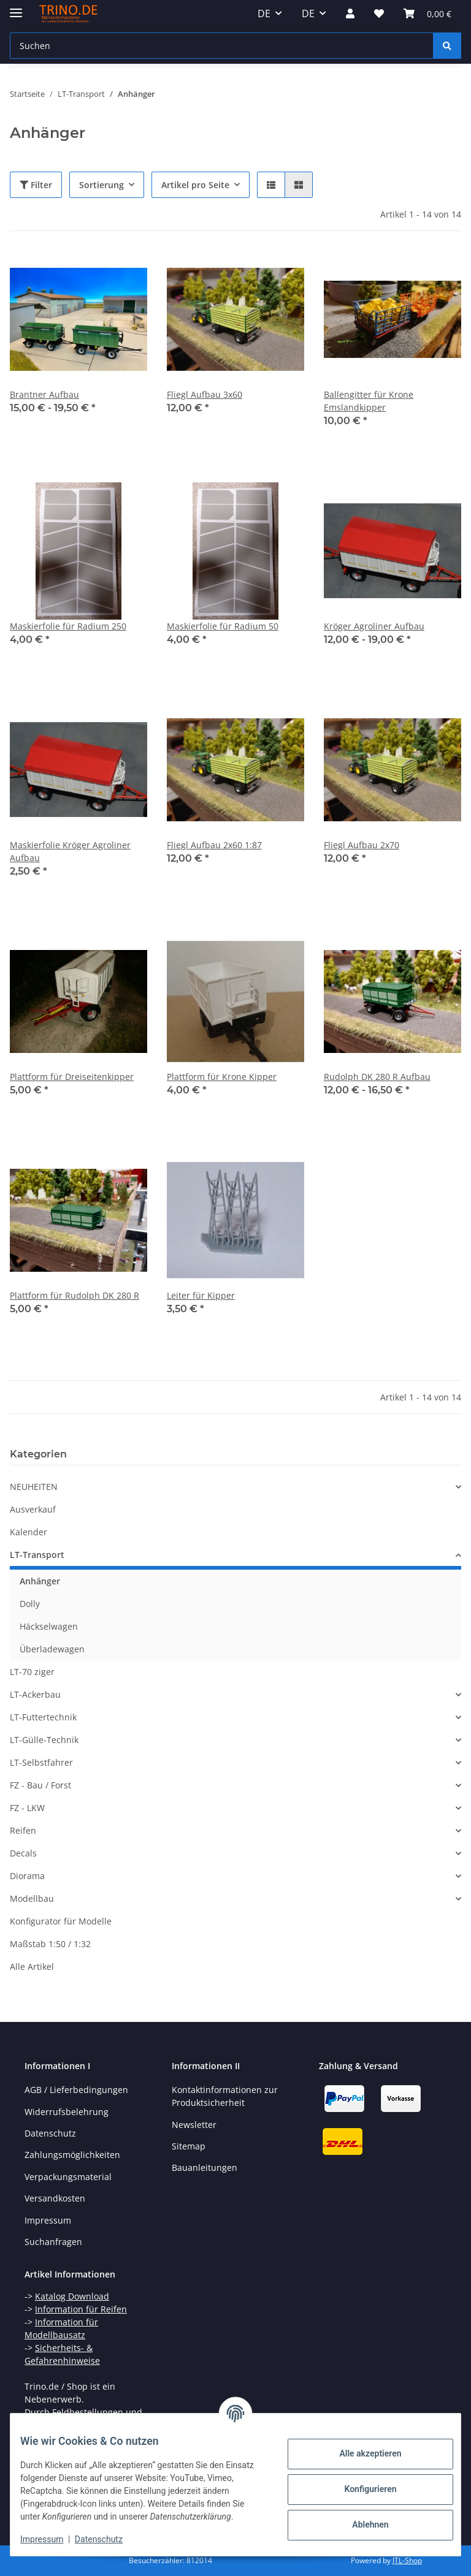 The width and height of the screenshot is (471, 2576). I want to click on Rudolph DK 280 R Aufbau, so click(377, 1076).